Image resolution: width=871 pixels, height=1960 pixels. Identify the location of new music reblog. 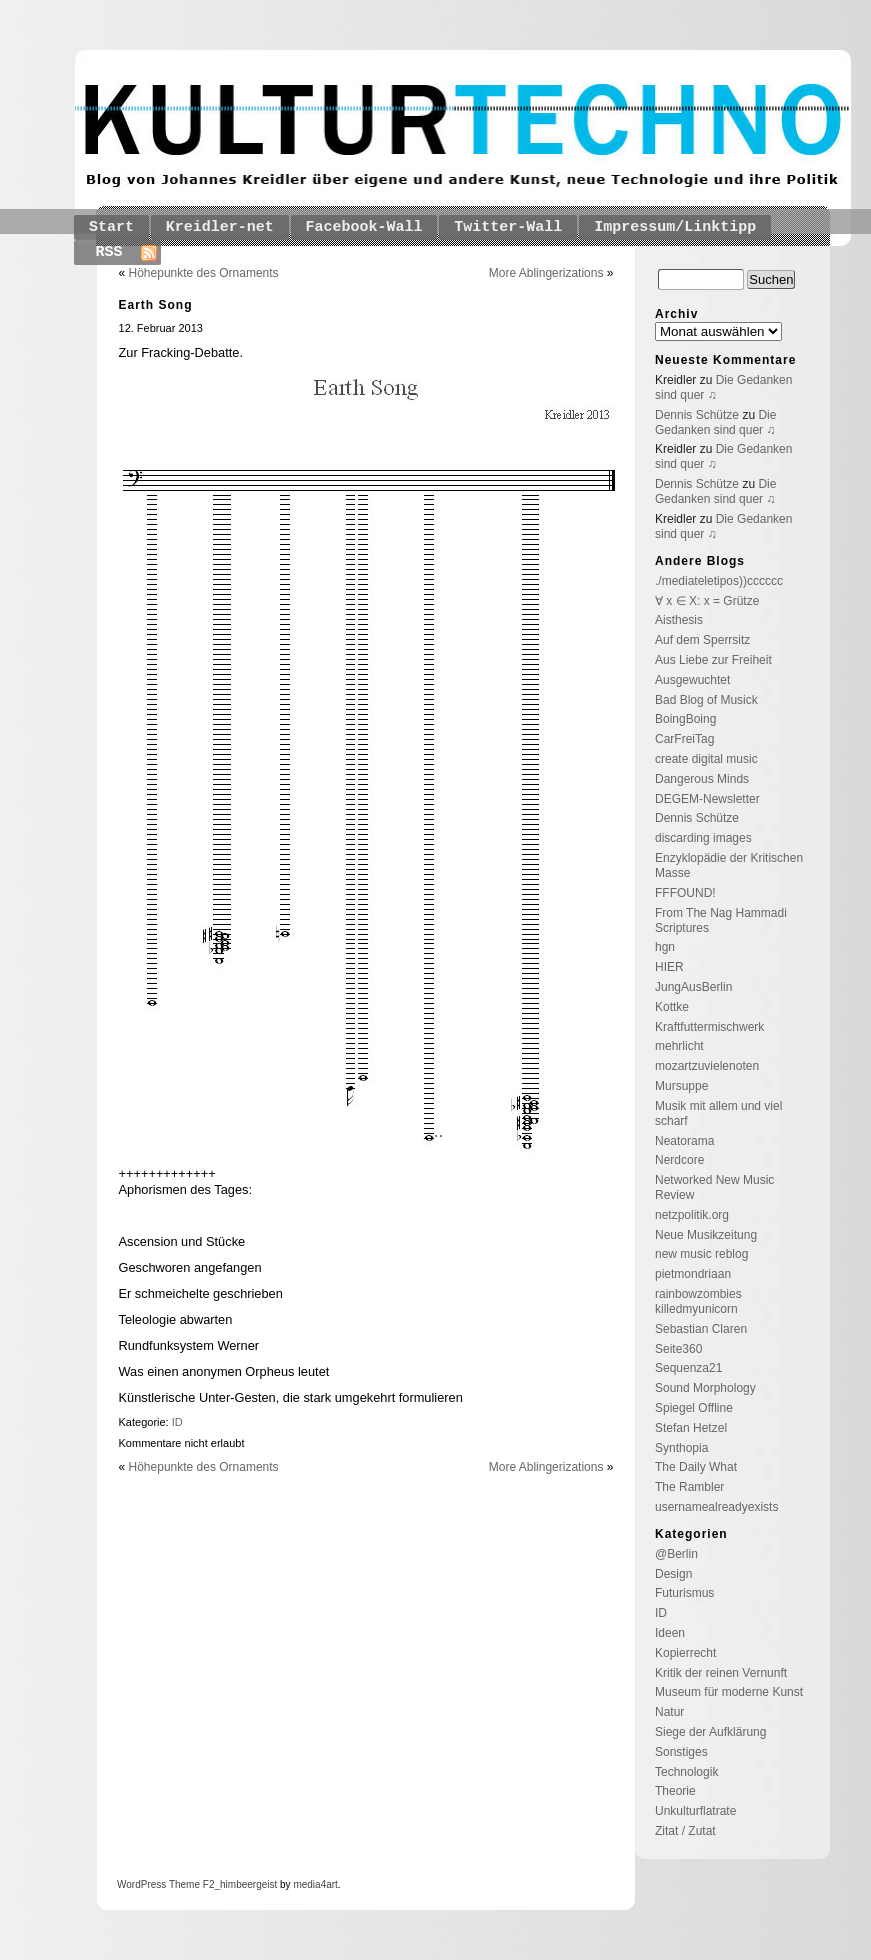
(701, 1254).